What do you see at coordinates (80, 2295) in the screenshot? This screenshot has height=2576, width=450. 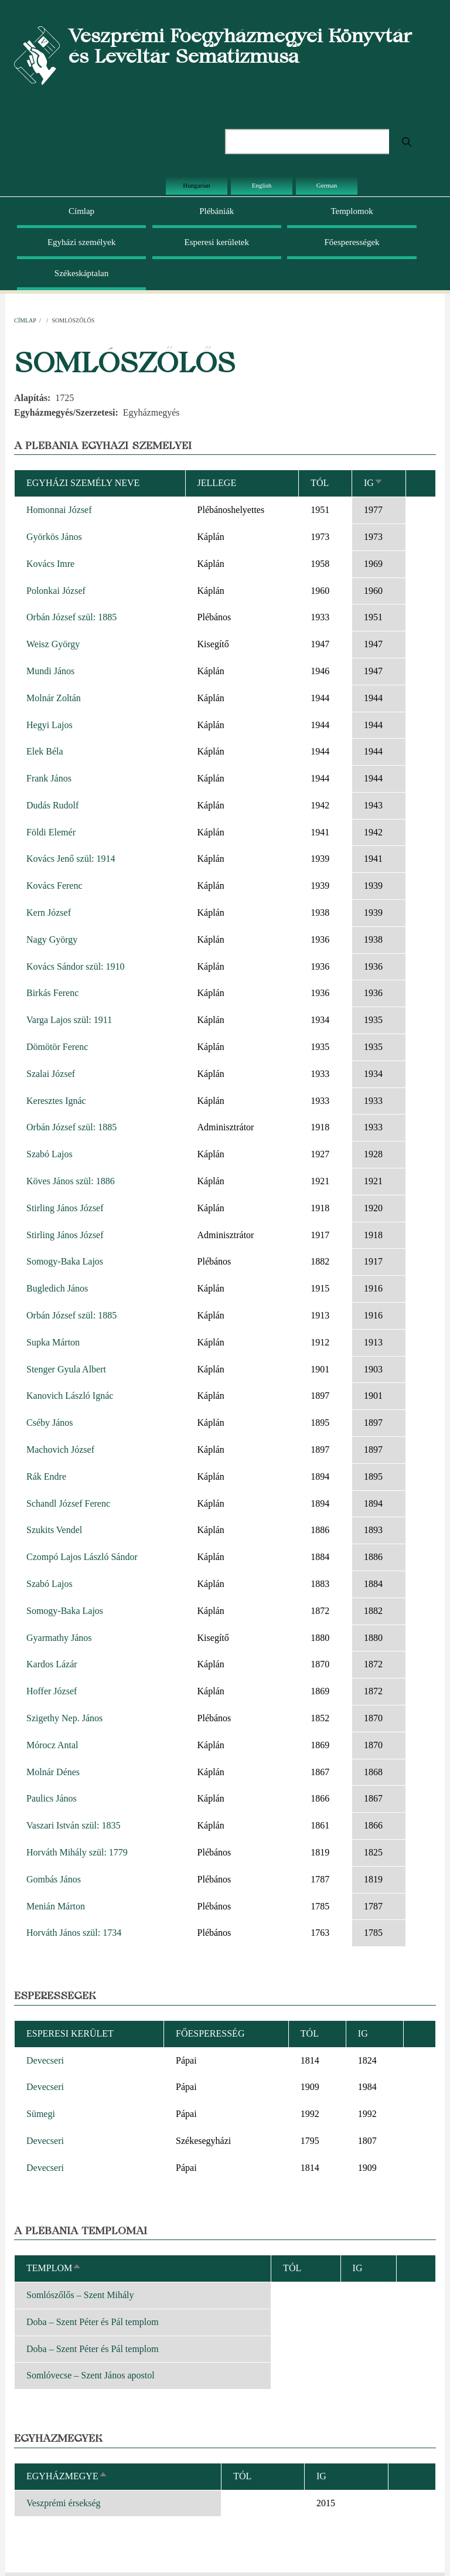 I see `Somlószőlős – Szent Mihály` at bounding box center [80, 2295].